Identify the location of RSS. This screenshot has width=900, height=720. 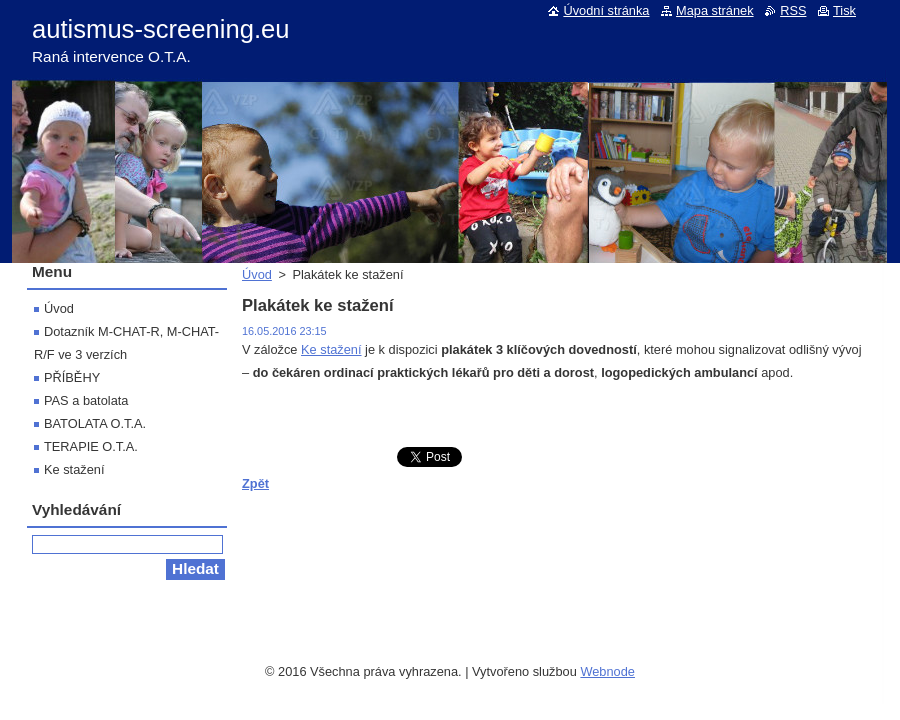
(793, 10).